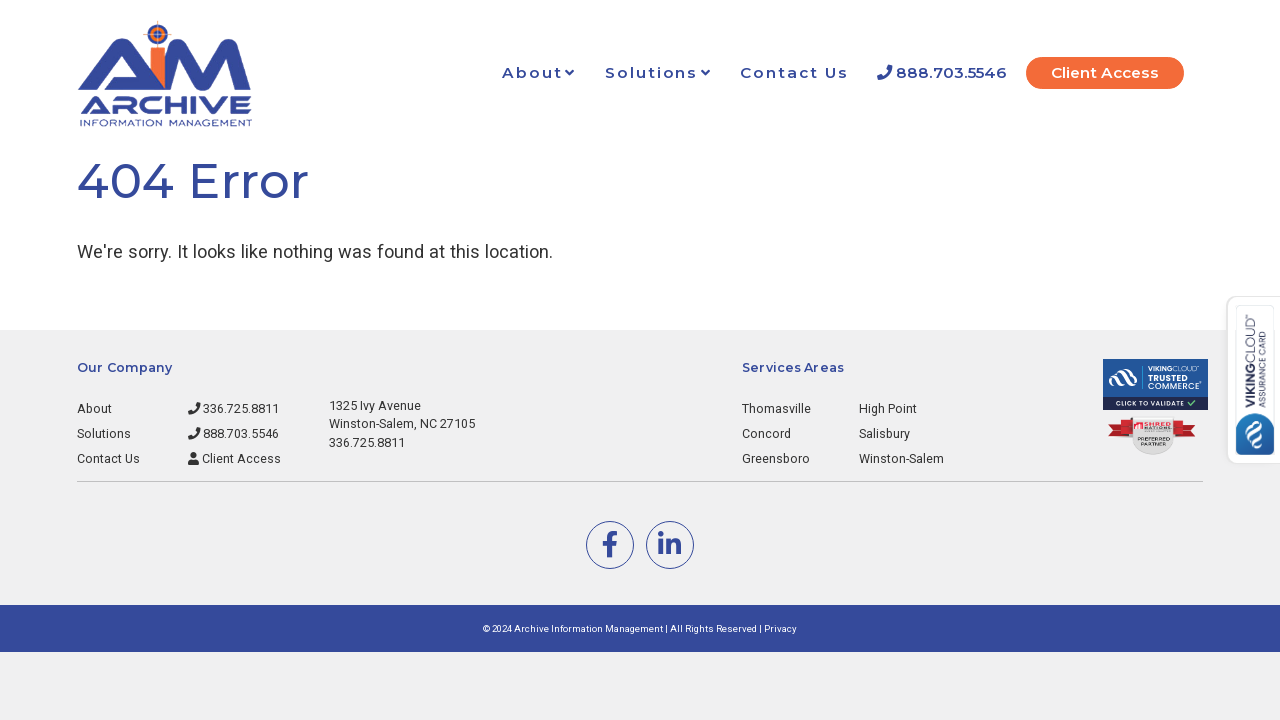 Image resolution: width=1280 pixels, height=720 pixels. Describe the element at coordinates (1105, 72) in the screenshot. I see `Client Access` at that location.